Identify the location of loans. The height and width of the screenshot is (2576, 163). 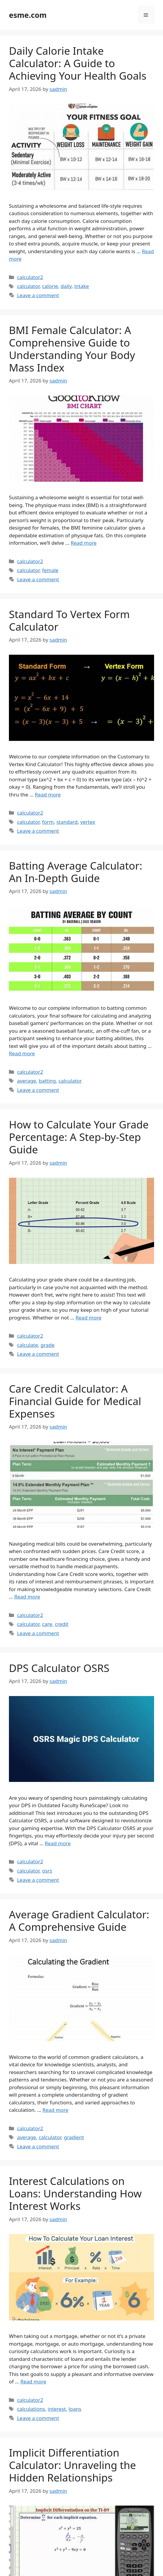
(74, 2408).